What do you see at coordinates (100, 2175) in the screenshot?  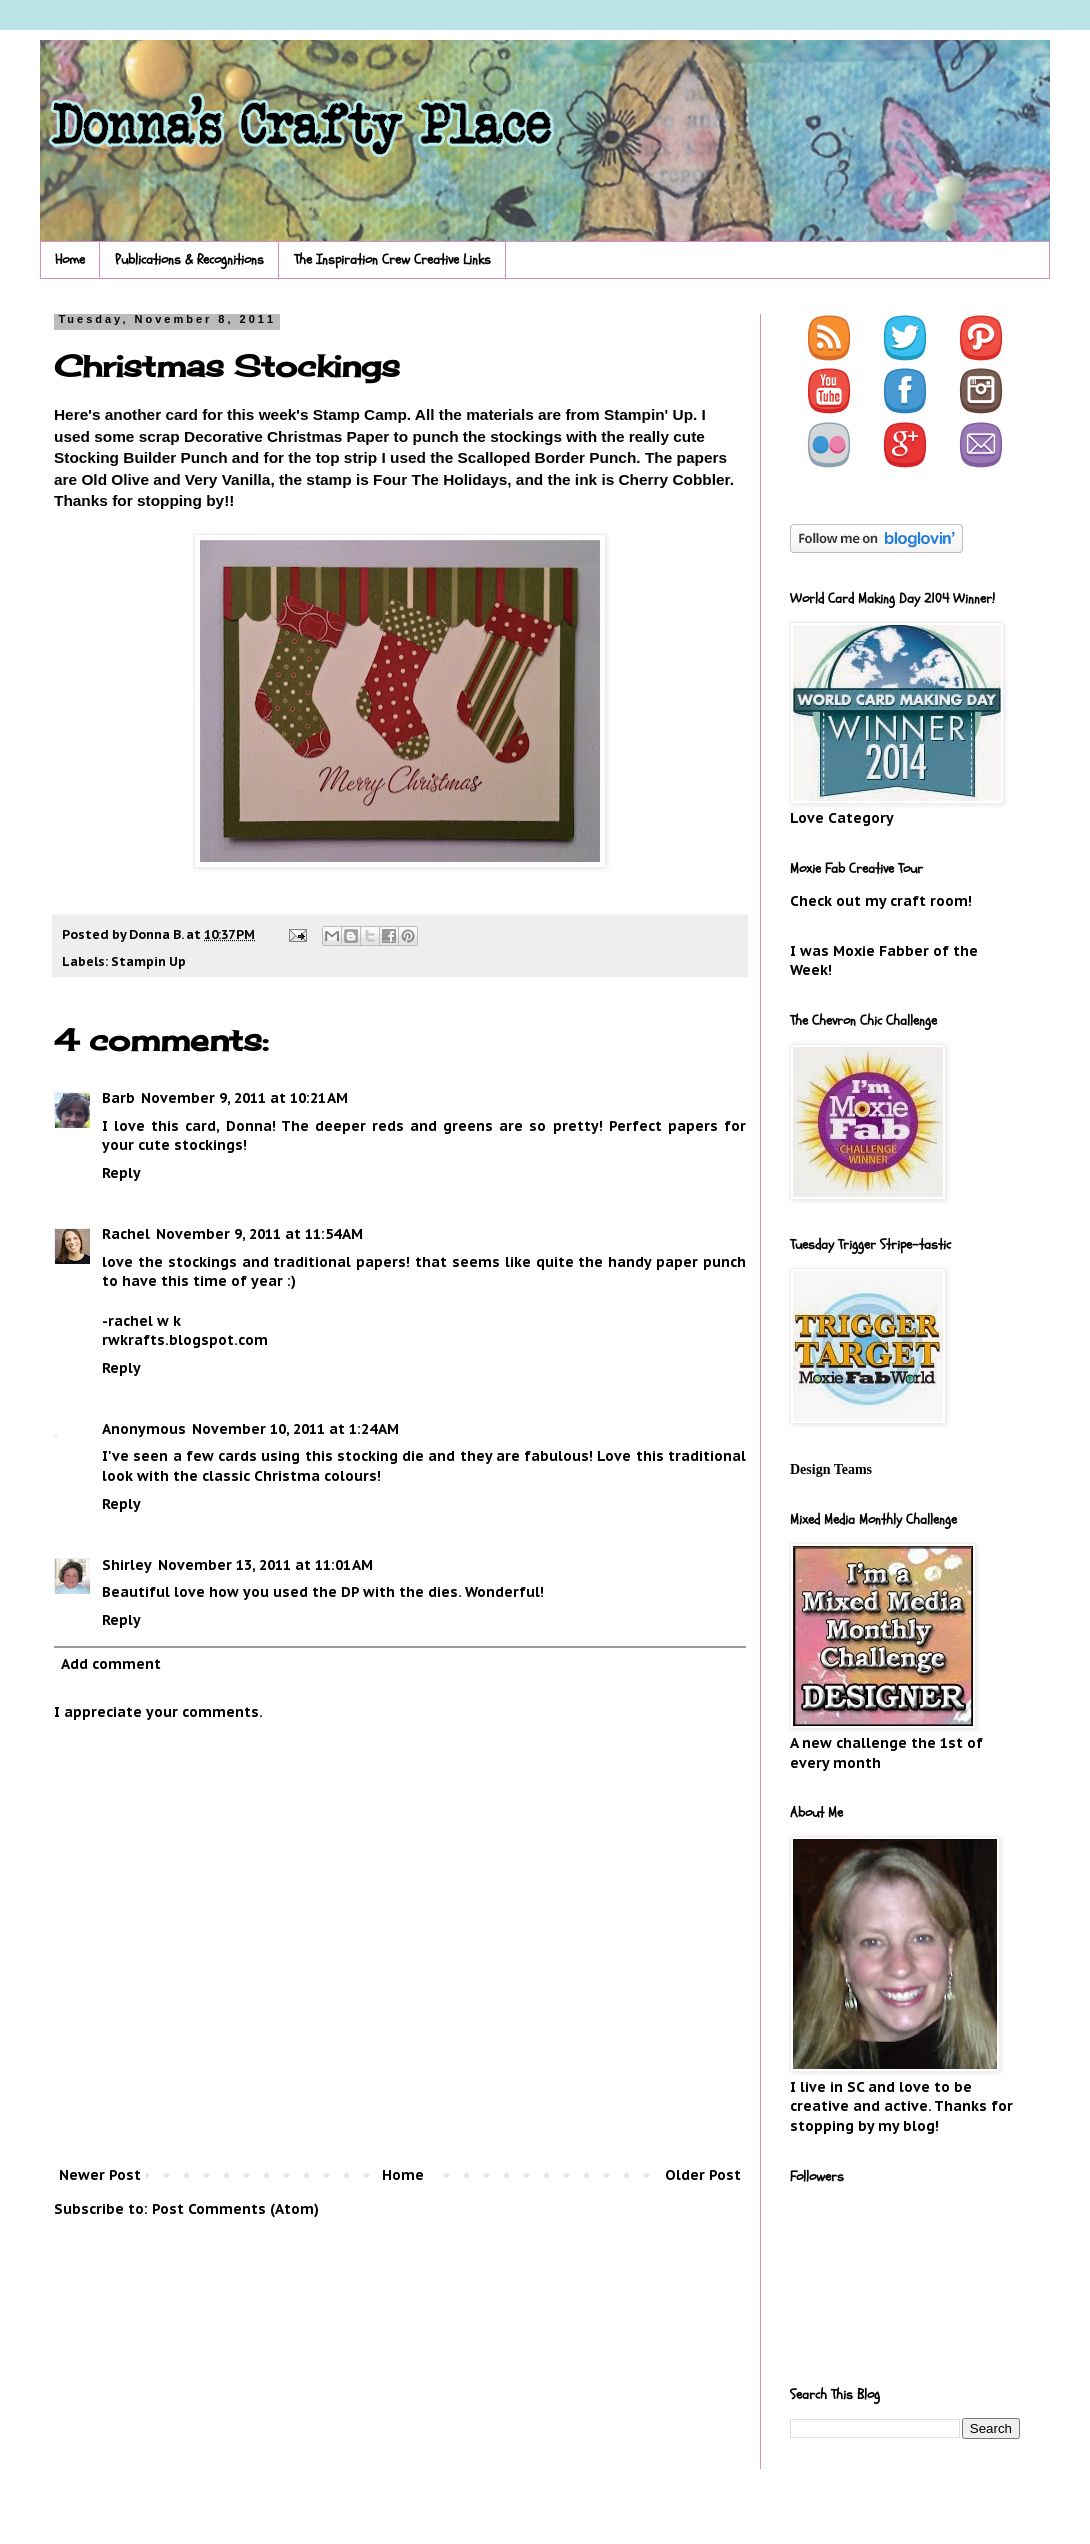 I see `Newer Post` at bounding box center [100, 2175].